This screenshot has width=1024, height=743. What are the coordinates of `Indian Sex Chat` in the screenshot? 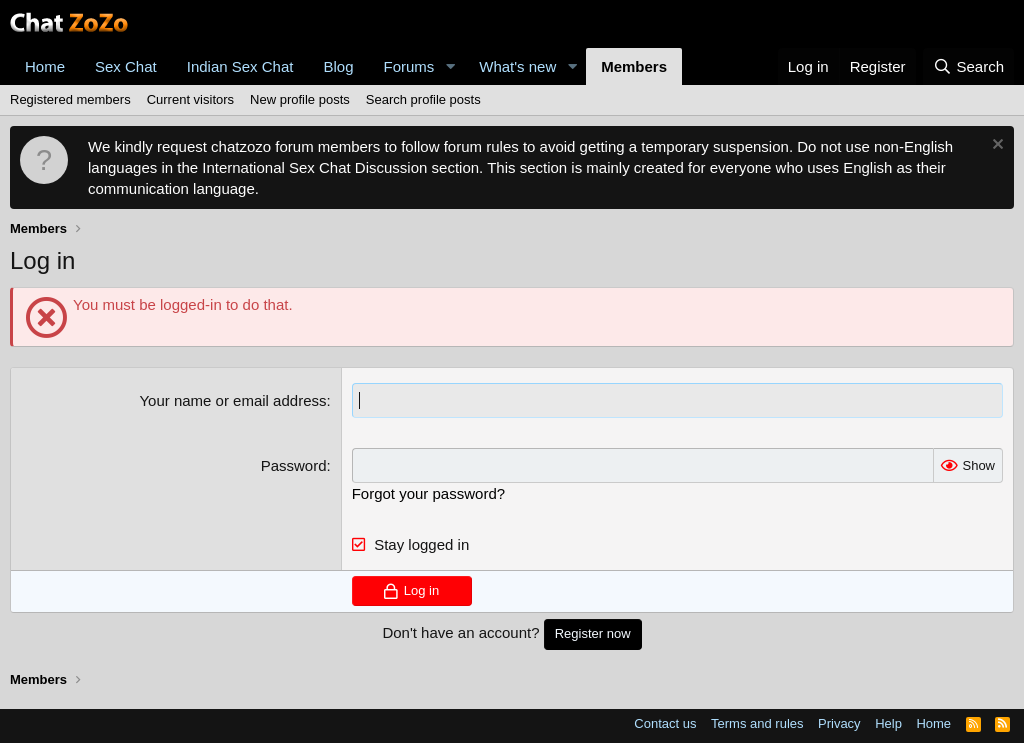 It's located at (240, 66).